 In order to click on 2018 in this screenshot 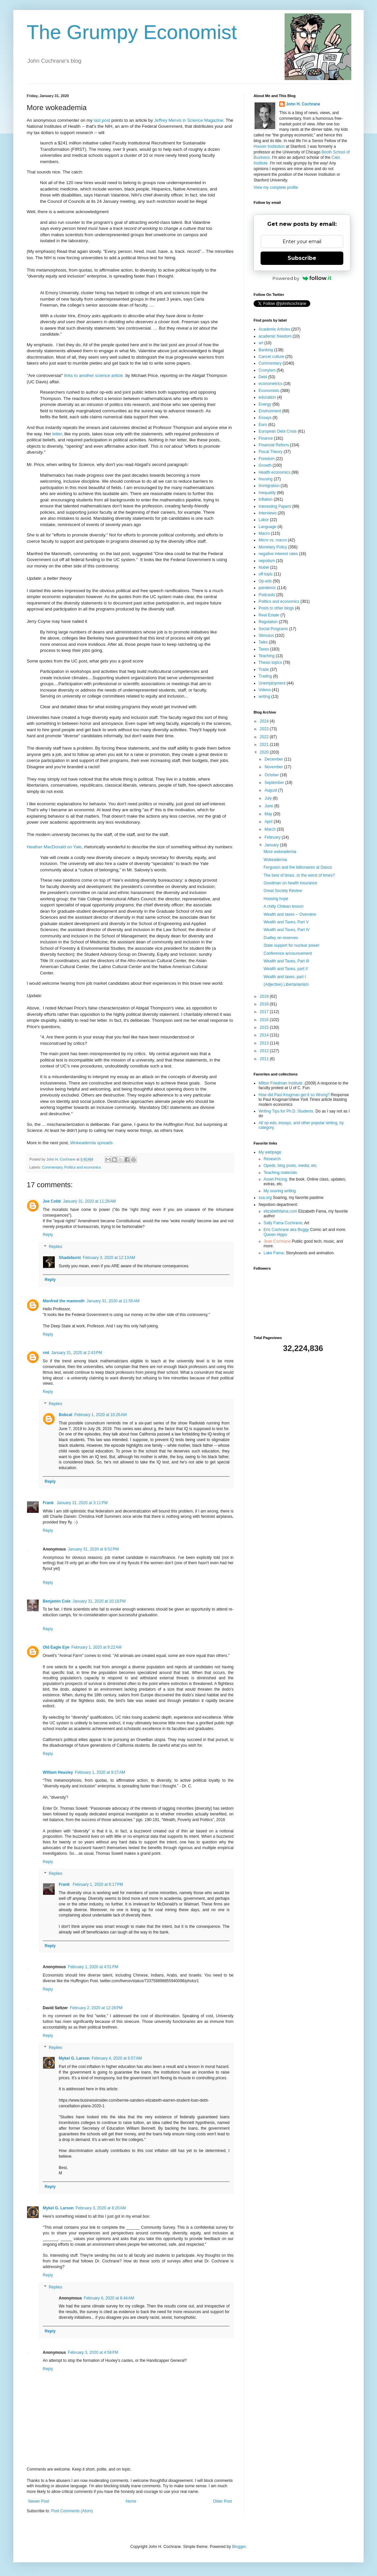, I will do `click(265, 1004)`.